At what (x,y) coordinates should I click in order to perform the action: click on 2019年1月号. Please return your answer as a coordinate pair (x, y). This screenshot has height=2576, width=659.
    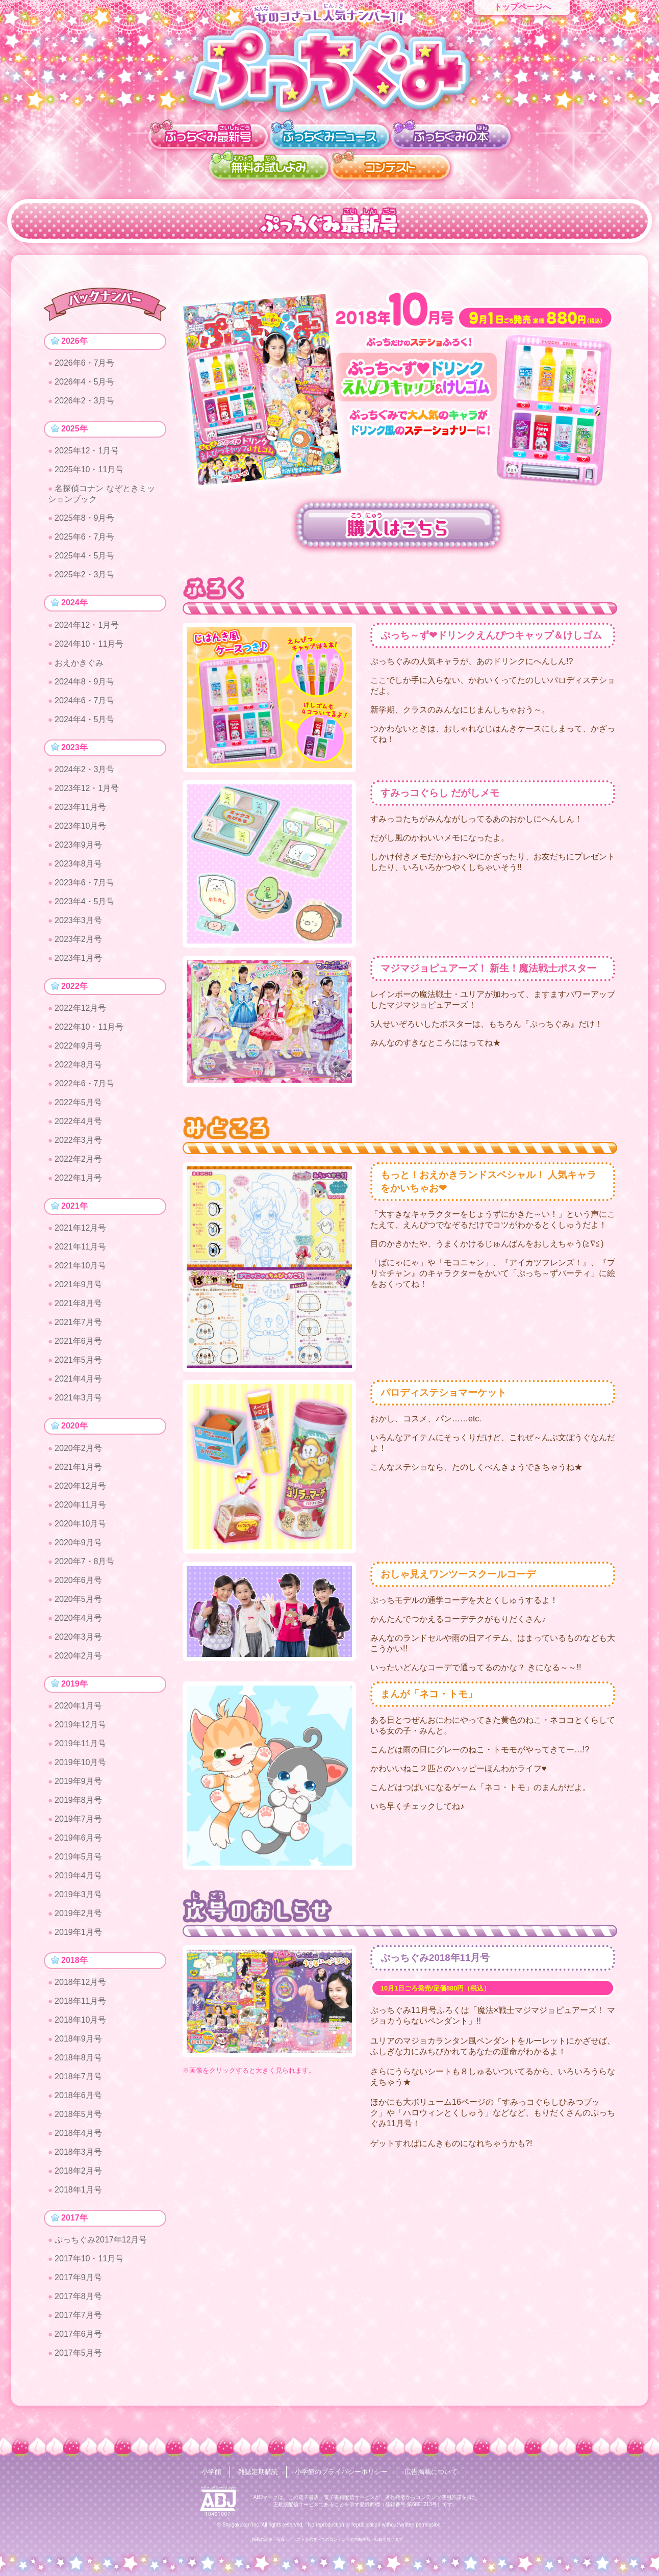
    Looking at the image, I should click on (79, 1947).